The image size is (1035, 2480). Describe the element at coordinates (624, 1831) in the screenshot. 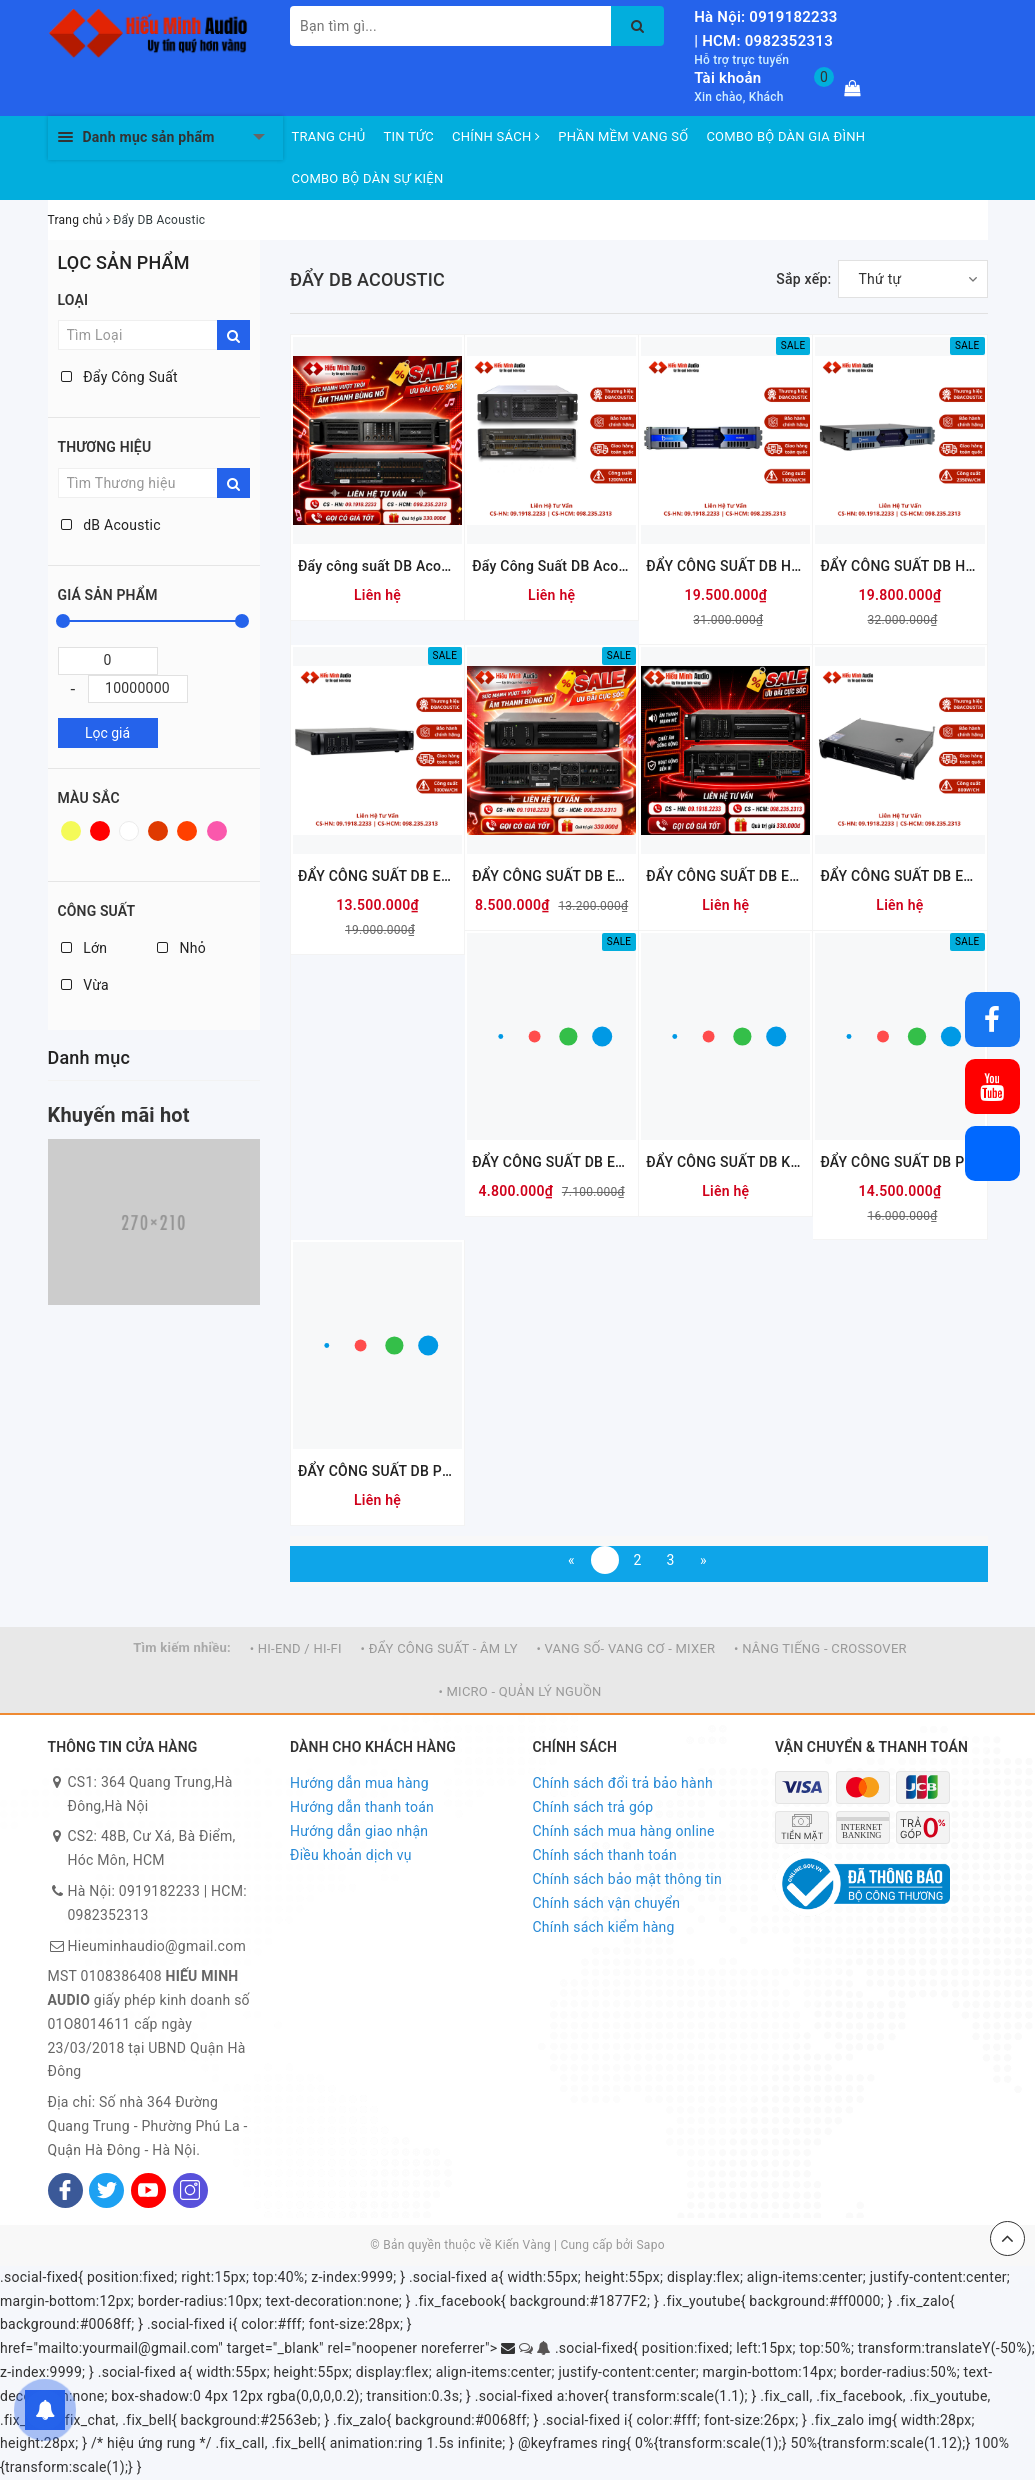

I see `Chính sách mua hàng online` at that location.